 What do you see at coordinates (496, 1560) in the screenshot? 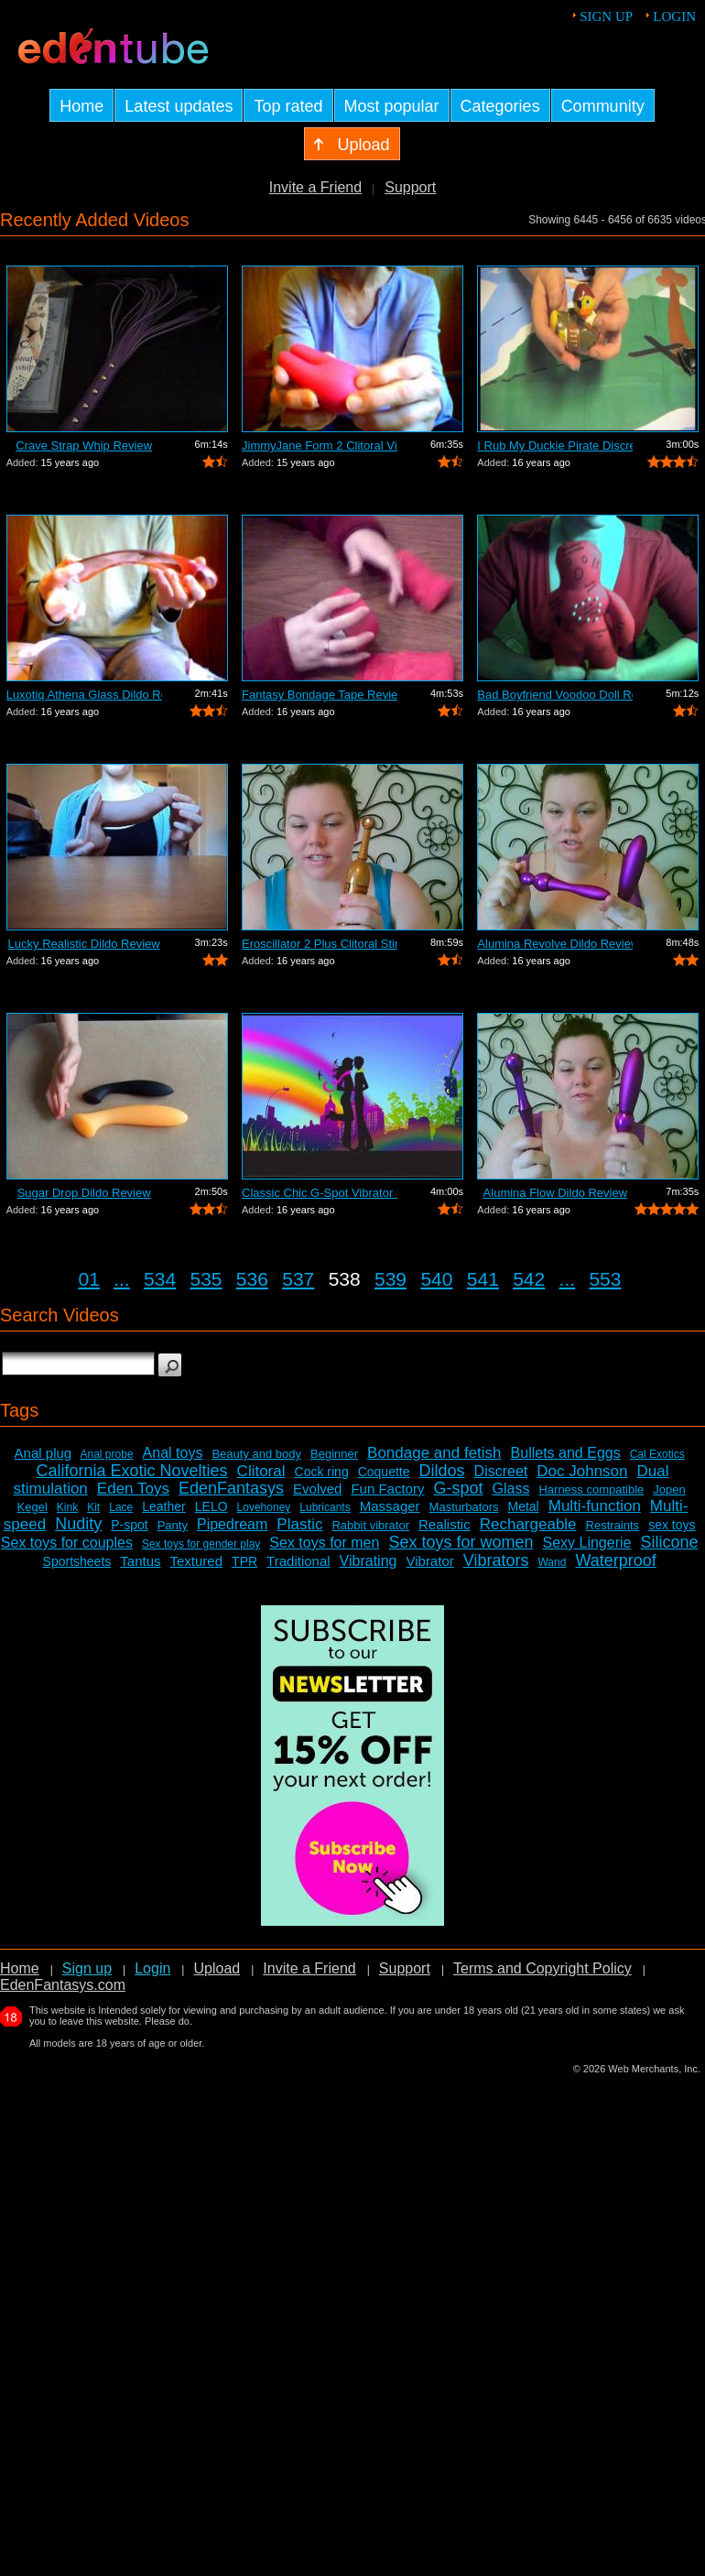
I see `Vibrators` at bounding box center [496, 1560].